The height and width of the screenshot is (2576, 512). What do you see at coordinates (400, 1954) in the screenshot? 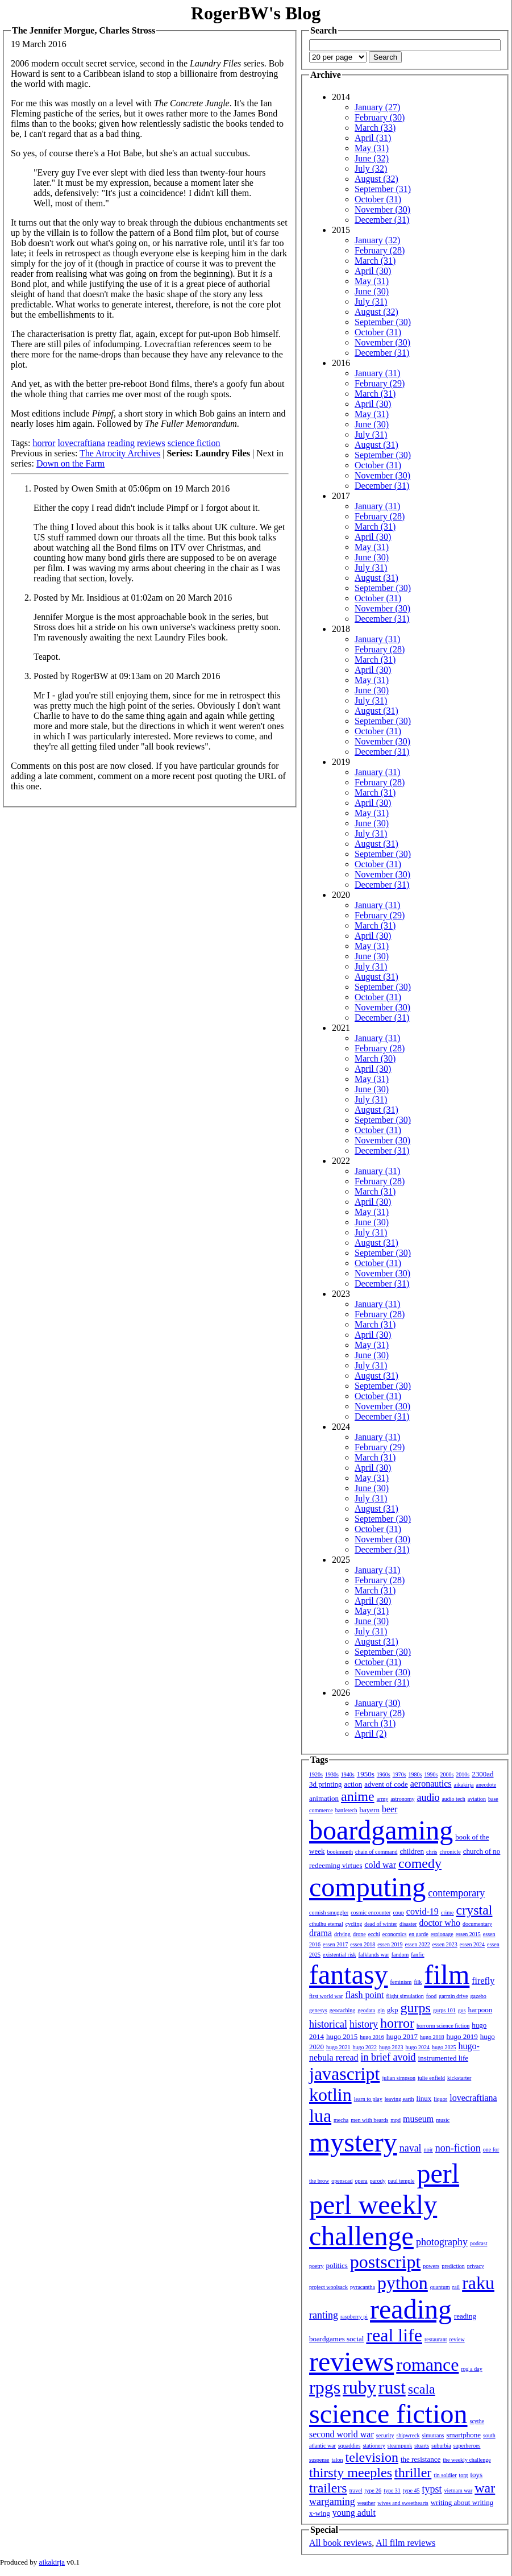
I see `fandom` at bounding box center [400, 1954].